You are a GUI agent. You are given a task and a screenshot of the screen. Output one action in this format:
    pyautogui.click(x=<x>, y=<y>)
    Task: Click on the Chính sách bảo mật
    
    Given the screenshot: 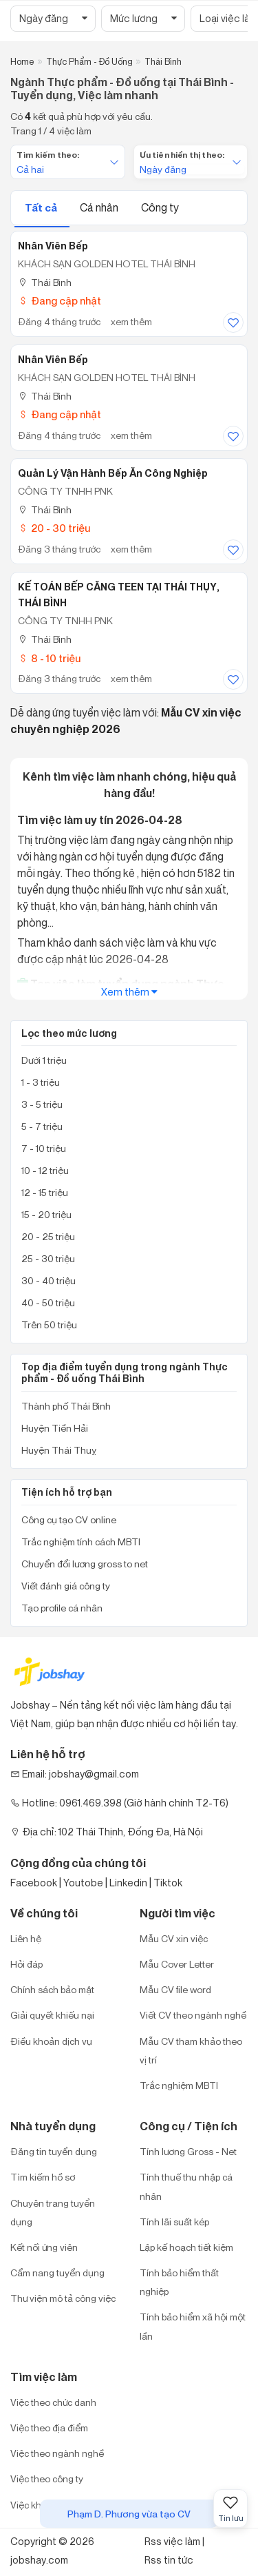 What is the action you would take?
    pyautogui.click(x=52, y=1989)
    